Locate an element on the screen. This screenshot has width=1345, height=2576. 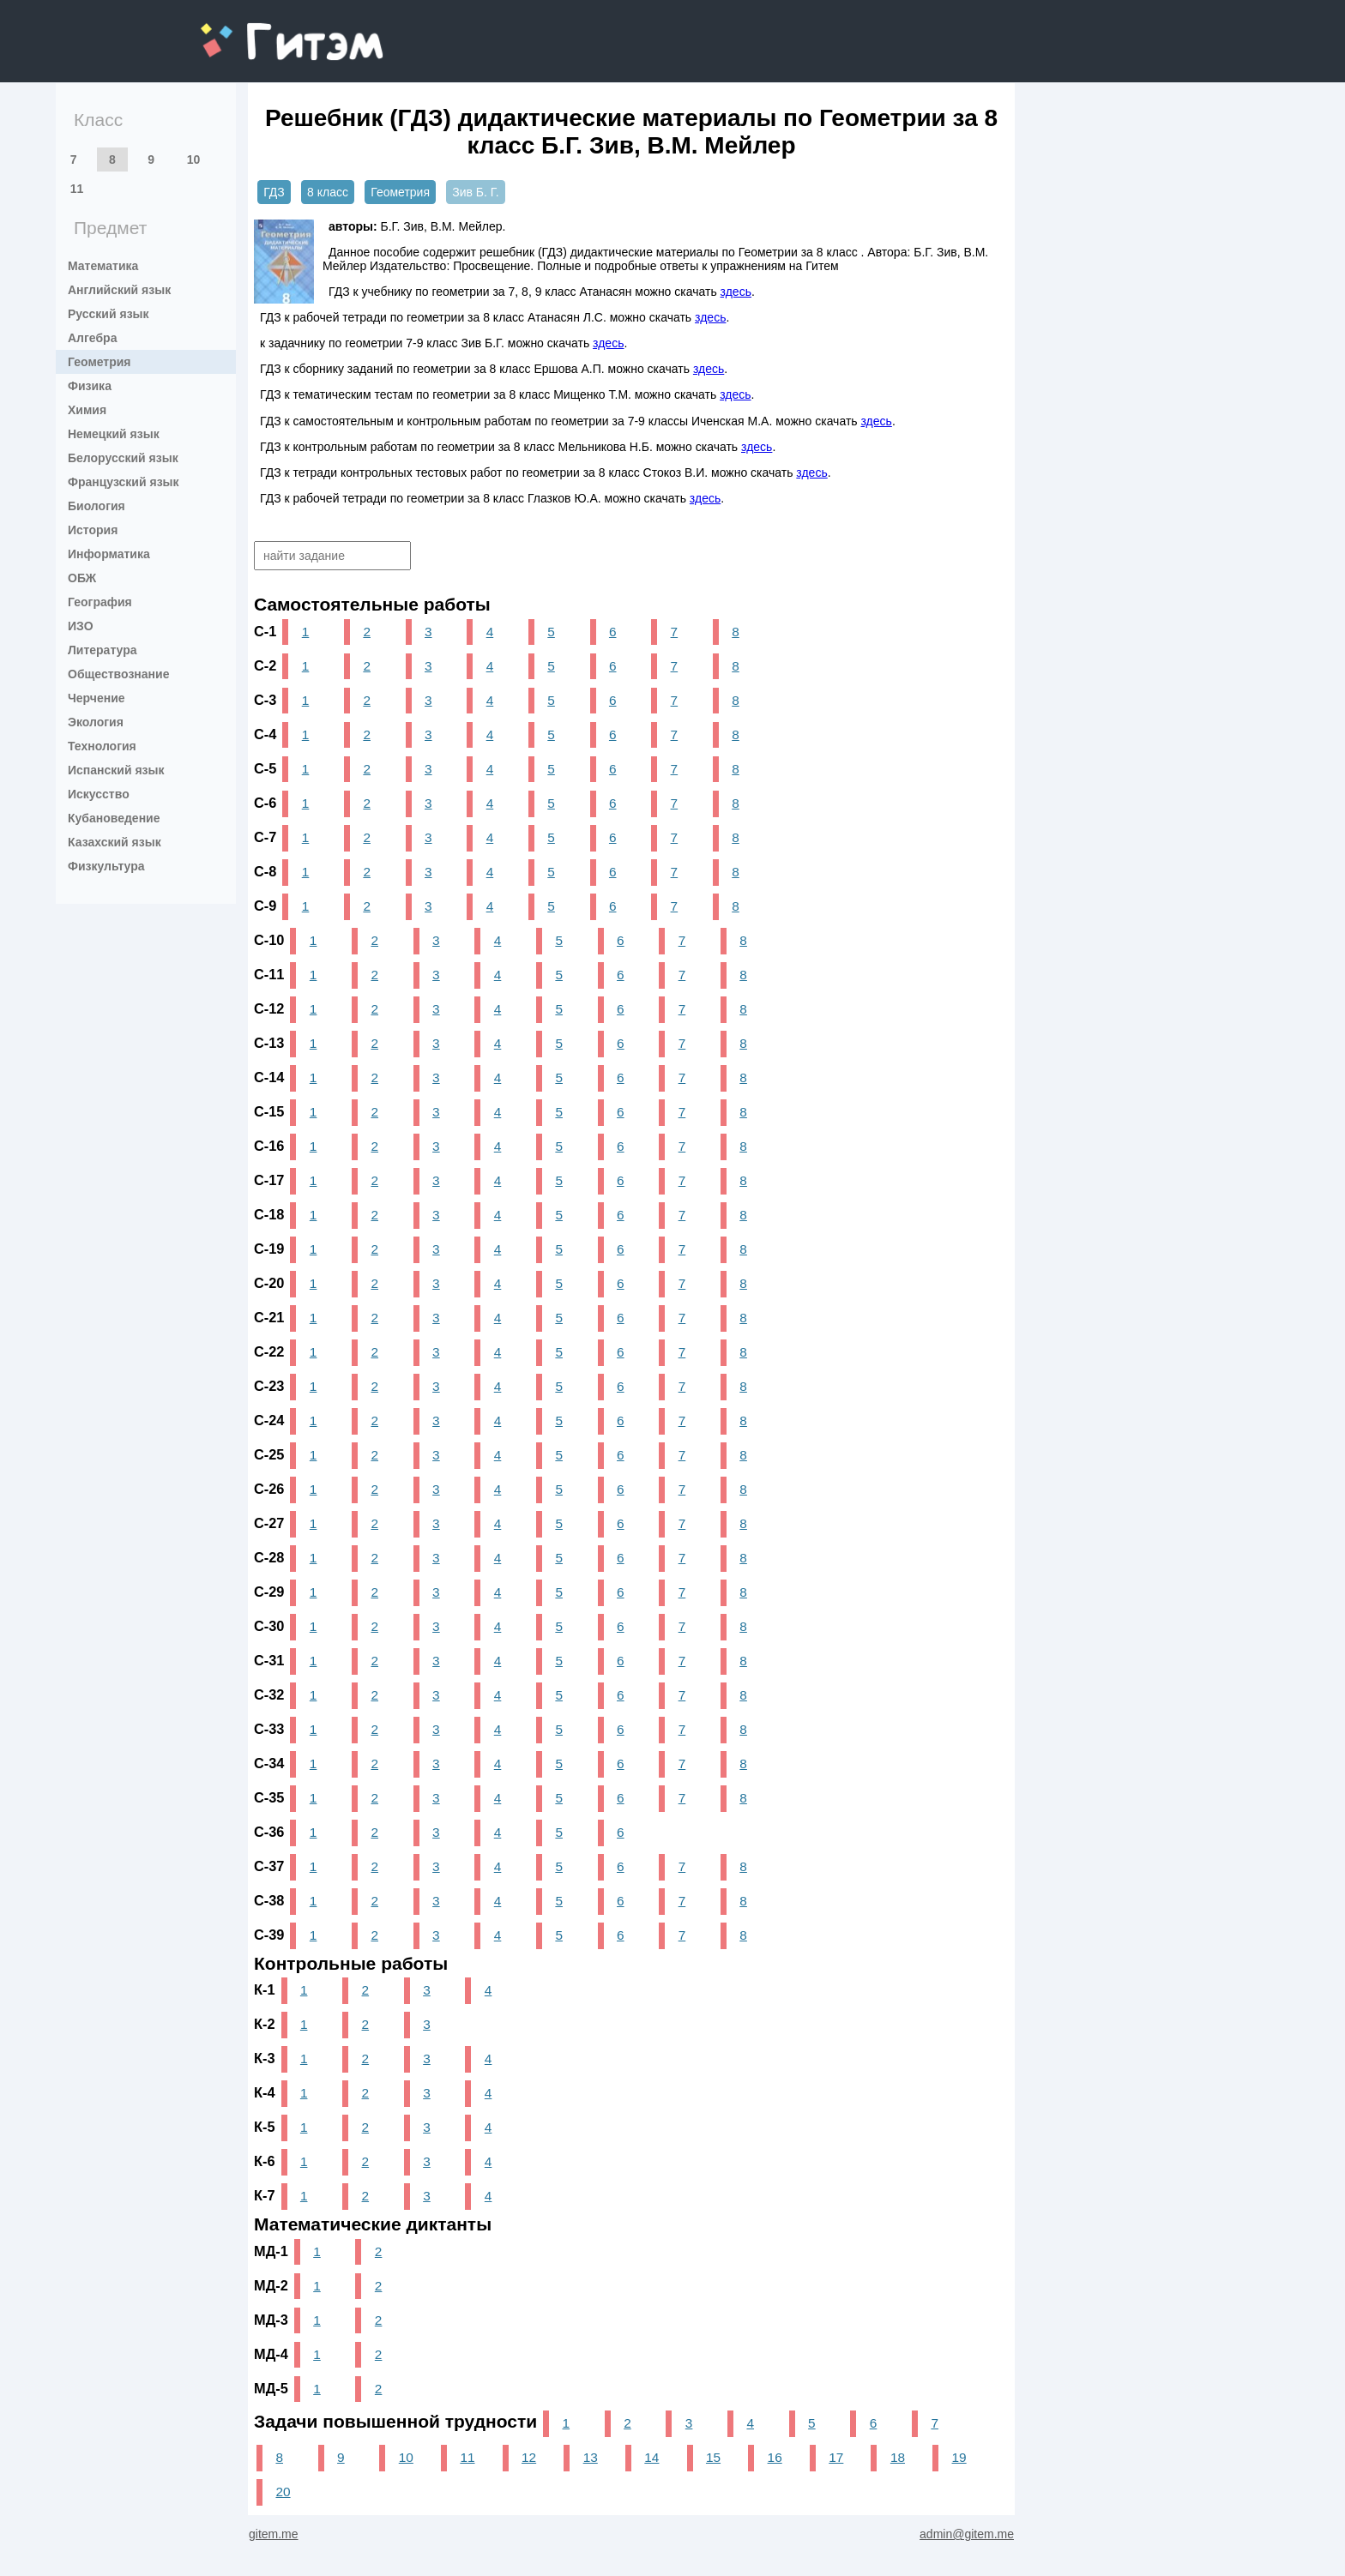
Математика is located at coordinates (103, 266).